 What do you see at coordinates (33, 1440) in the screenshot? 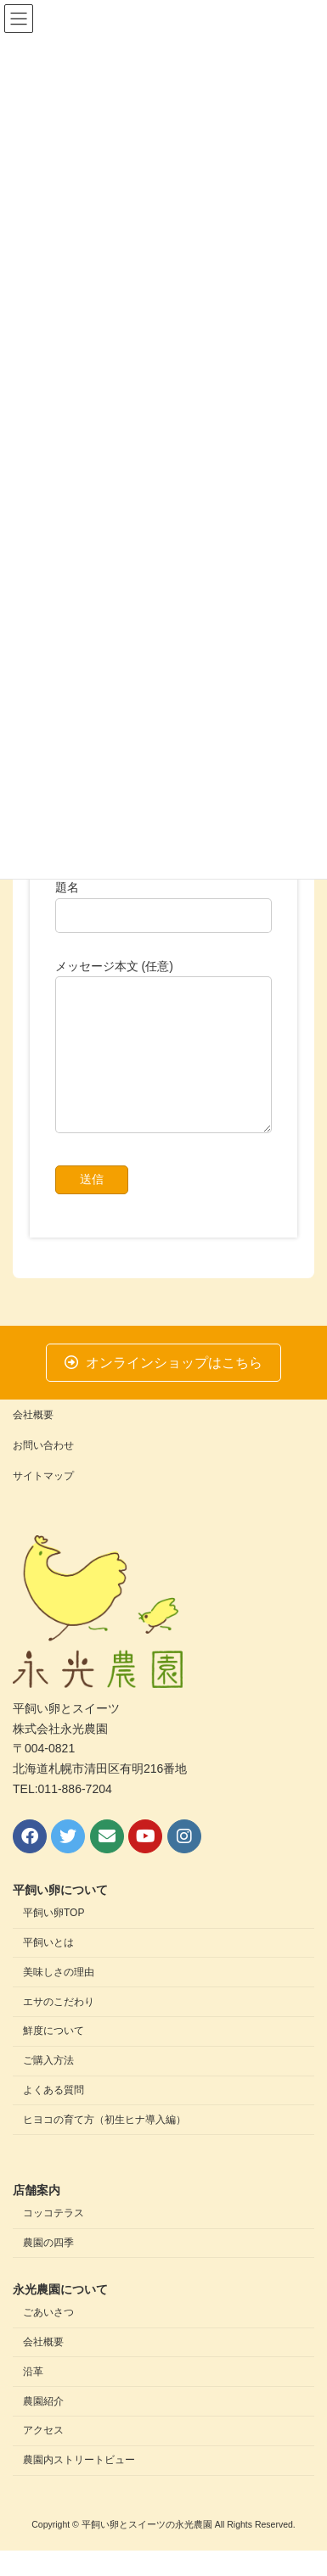
I see `会社概要` at bounding box center [33, 1440].